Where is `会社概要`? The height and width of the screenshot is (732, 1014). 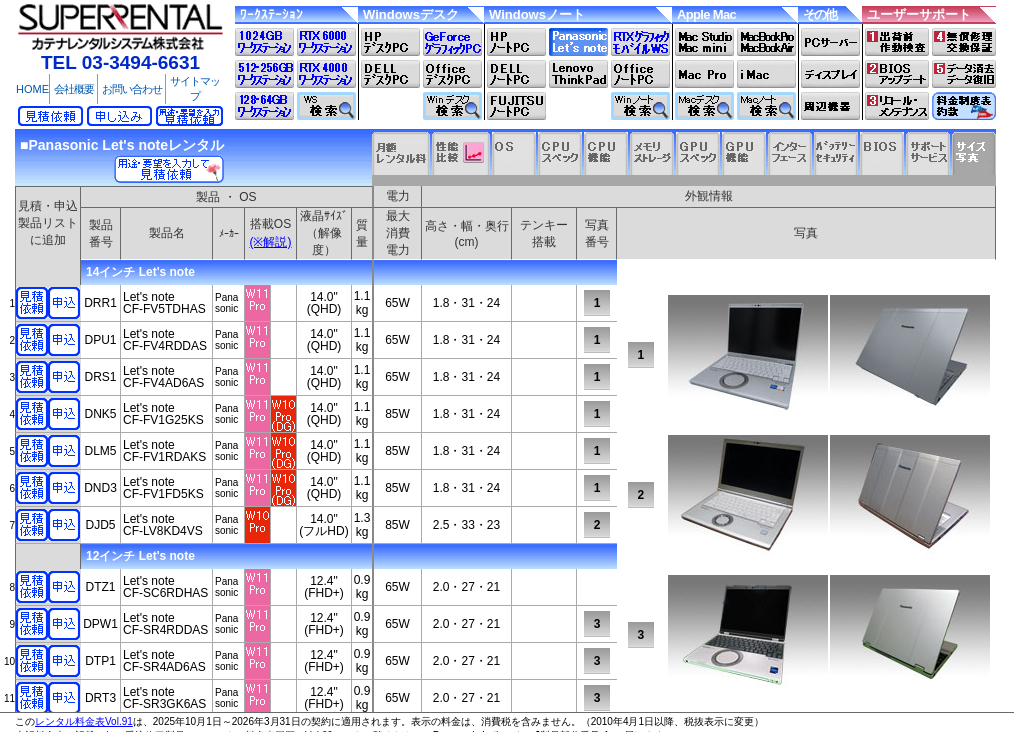
会社概要 is located at coordinates (74, 89).